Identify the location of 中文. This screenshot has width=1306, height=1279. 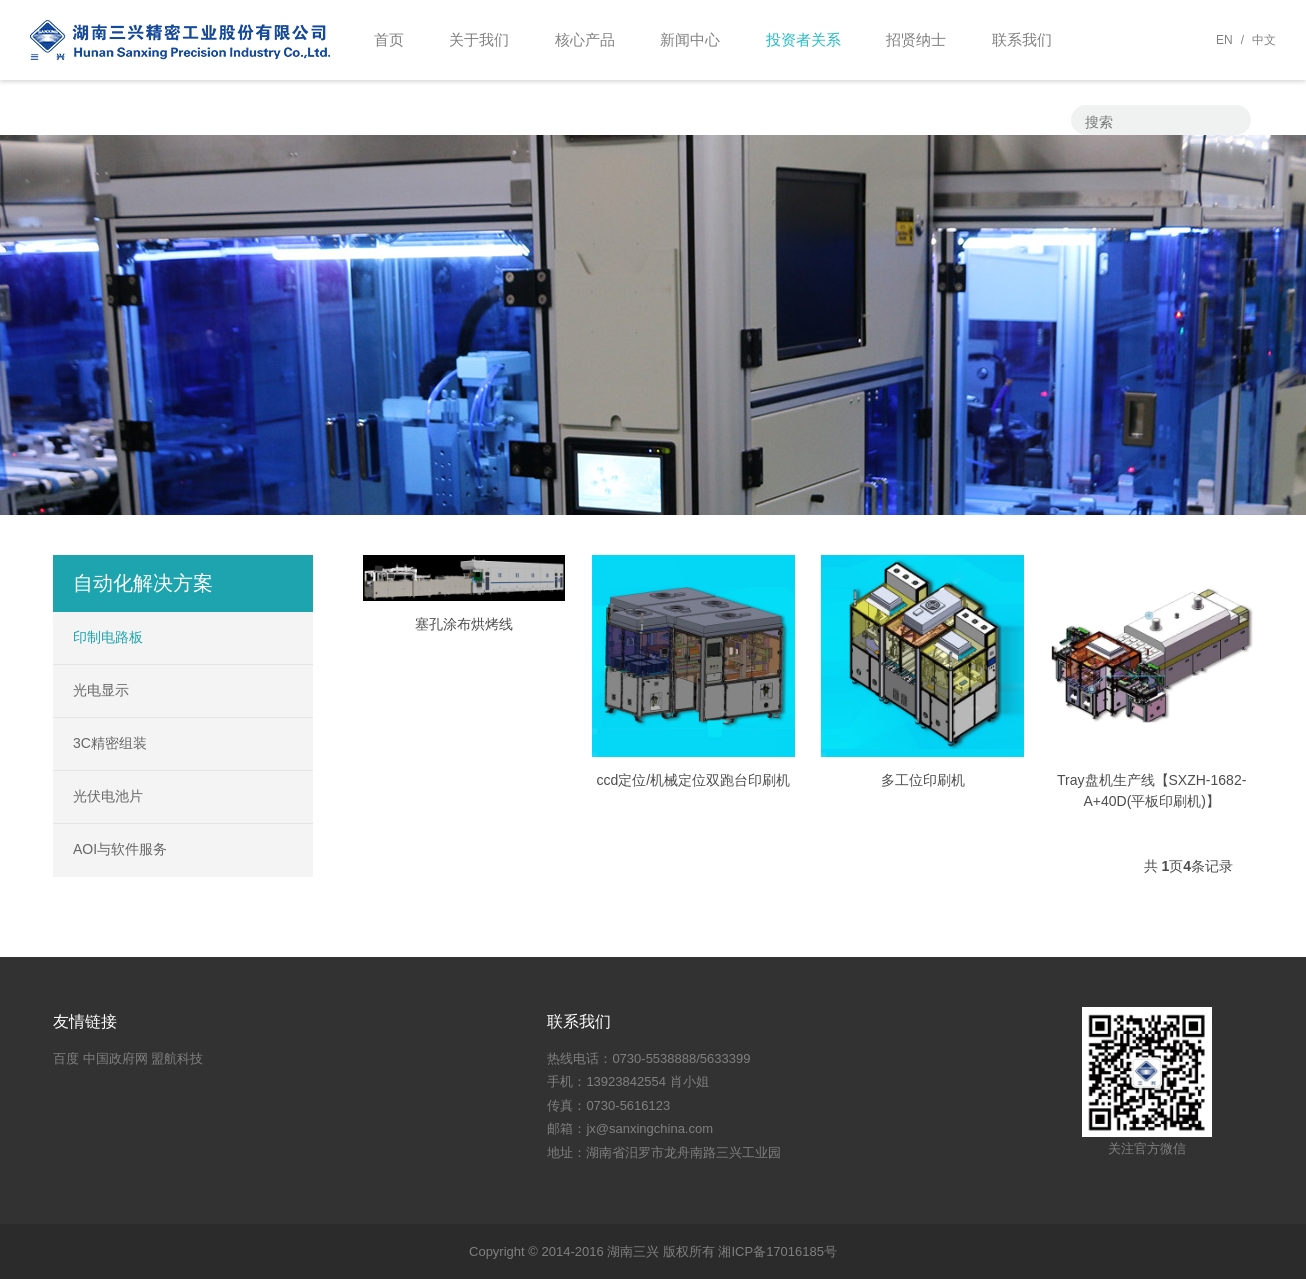
(1264, 40).